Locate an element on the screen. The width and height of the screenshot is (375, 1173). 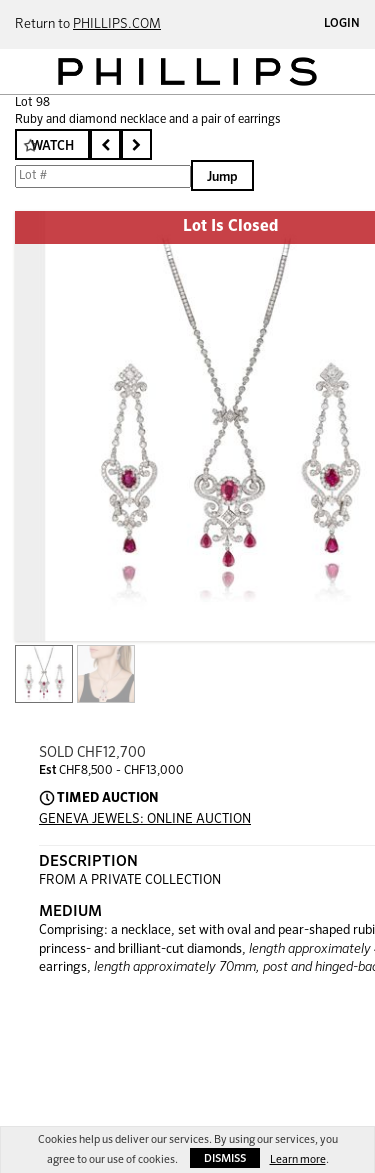
Watch is located at coordinates (52, 146).